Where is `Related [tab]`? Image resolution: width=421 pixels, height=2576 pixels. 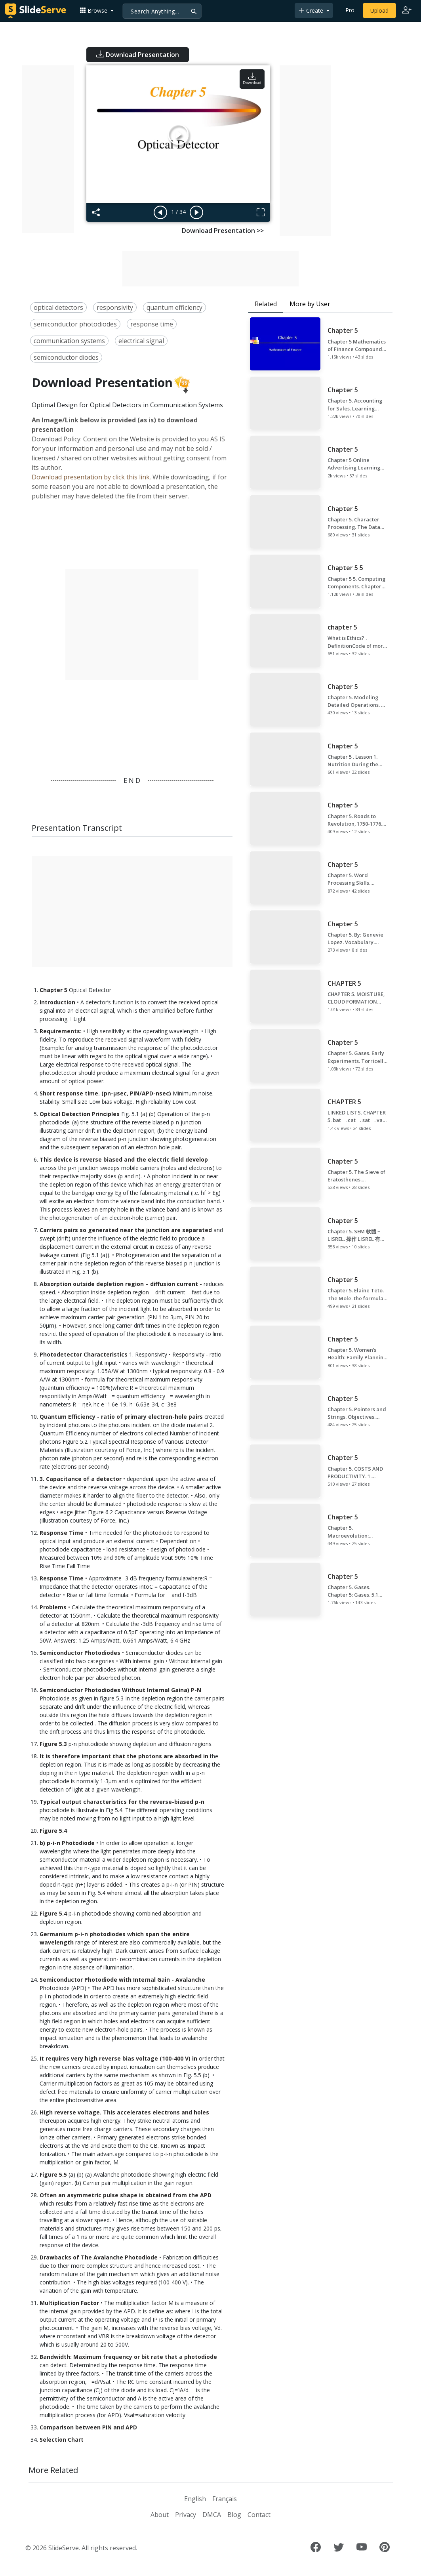
Related [tab] is located at coordinates (266, 304).